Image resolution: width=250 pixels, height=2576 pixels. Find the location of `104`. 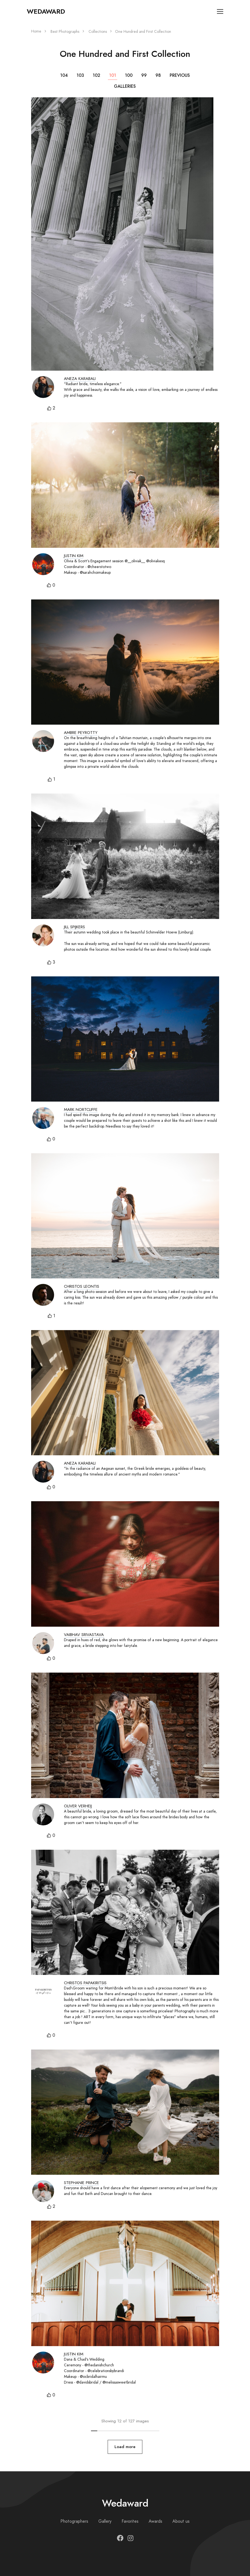

104 is located at coordinates (64, 75).